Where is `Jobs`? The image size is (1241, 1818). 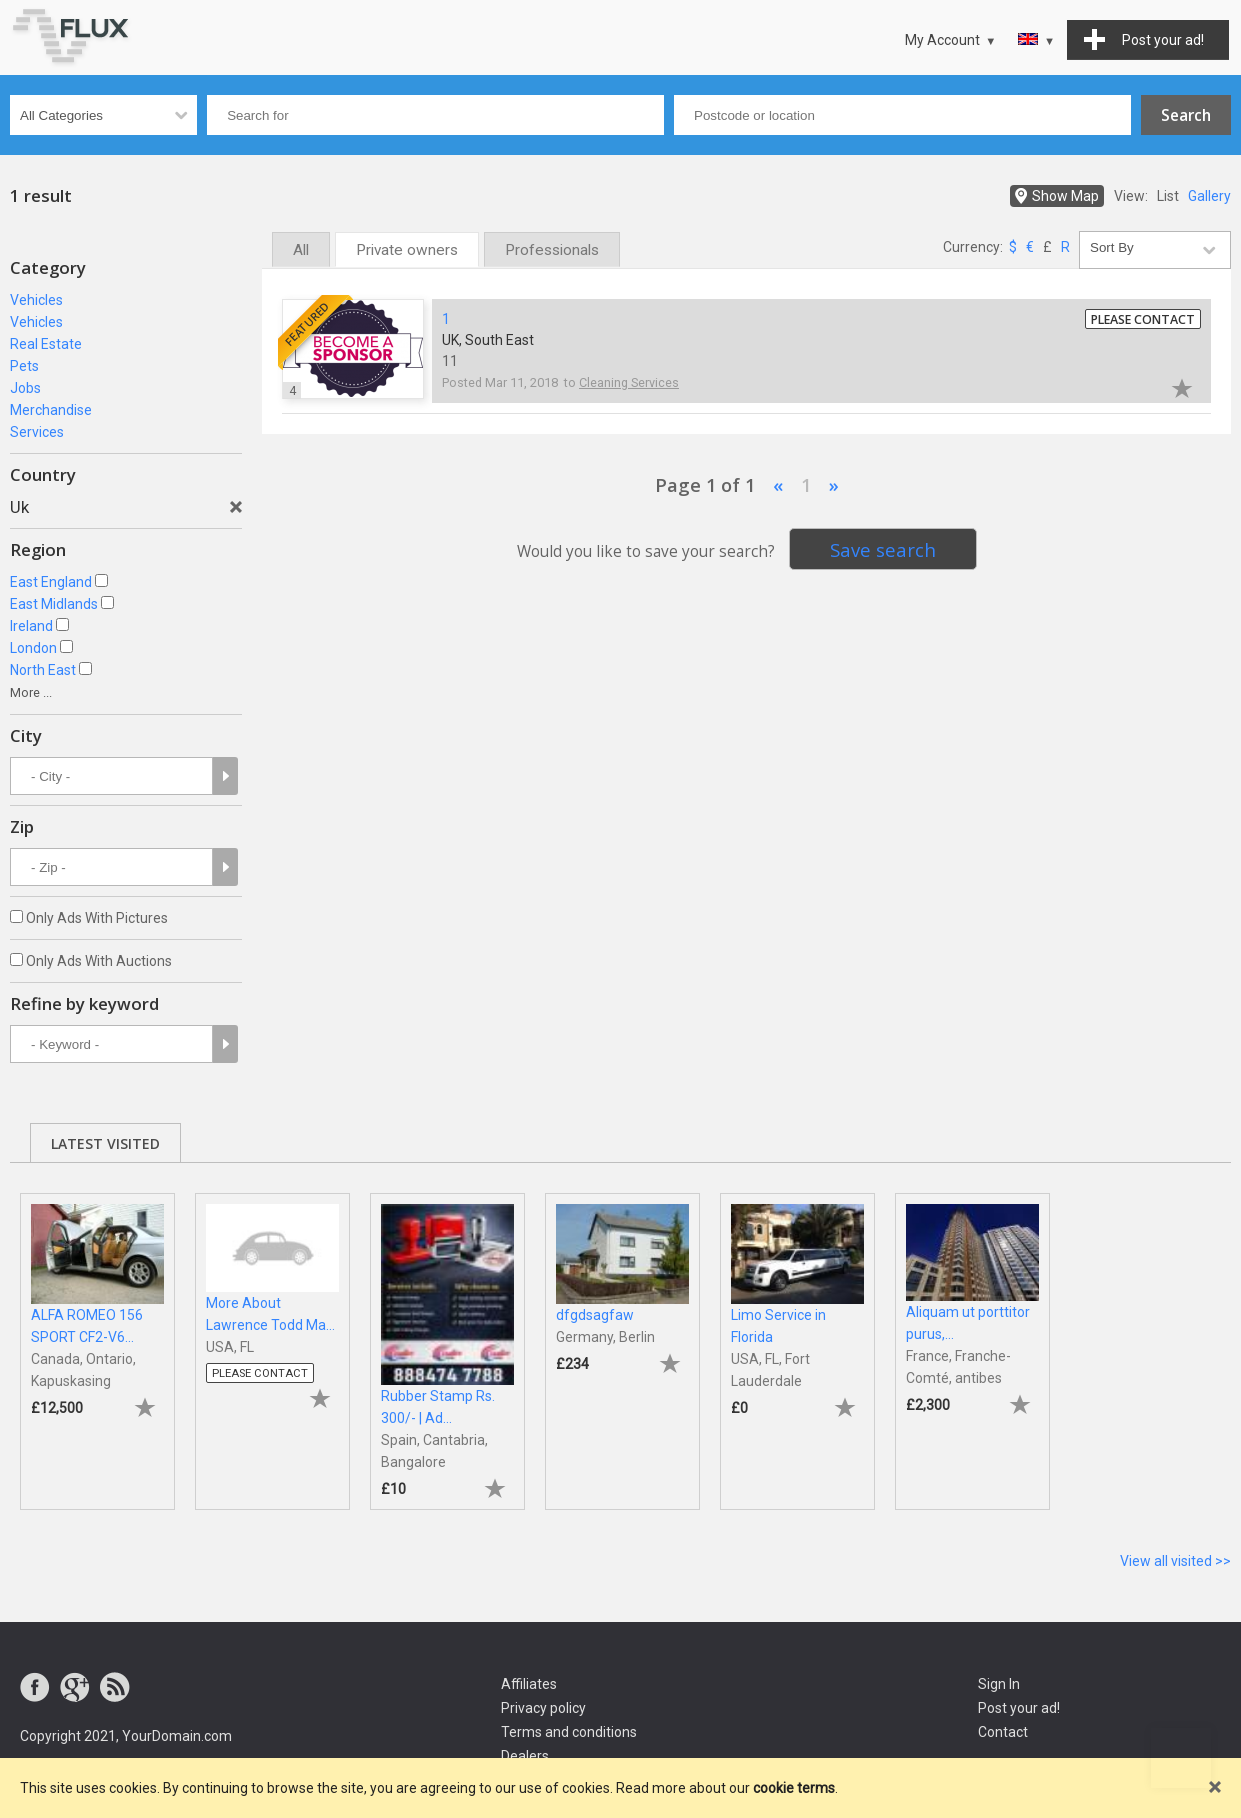
Jobs is located at coordinates (25, 388).